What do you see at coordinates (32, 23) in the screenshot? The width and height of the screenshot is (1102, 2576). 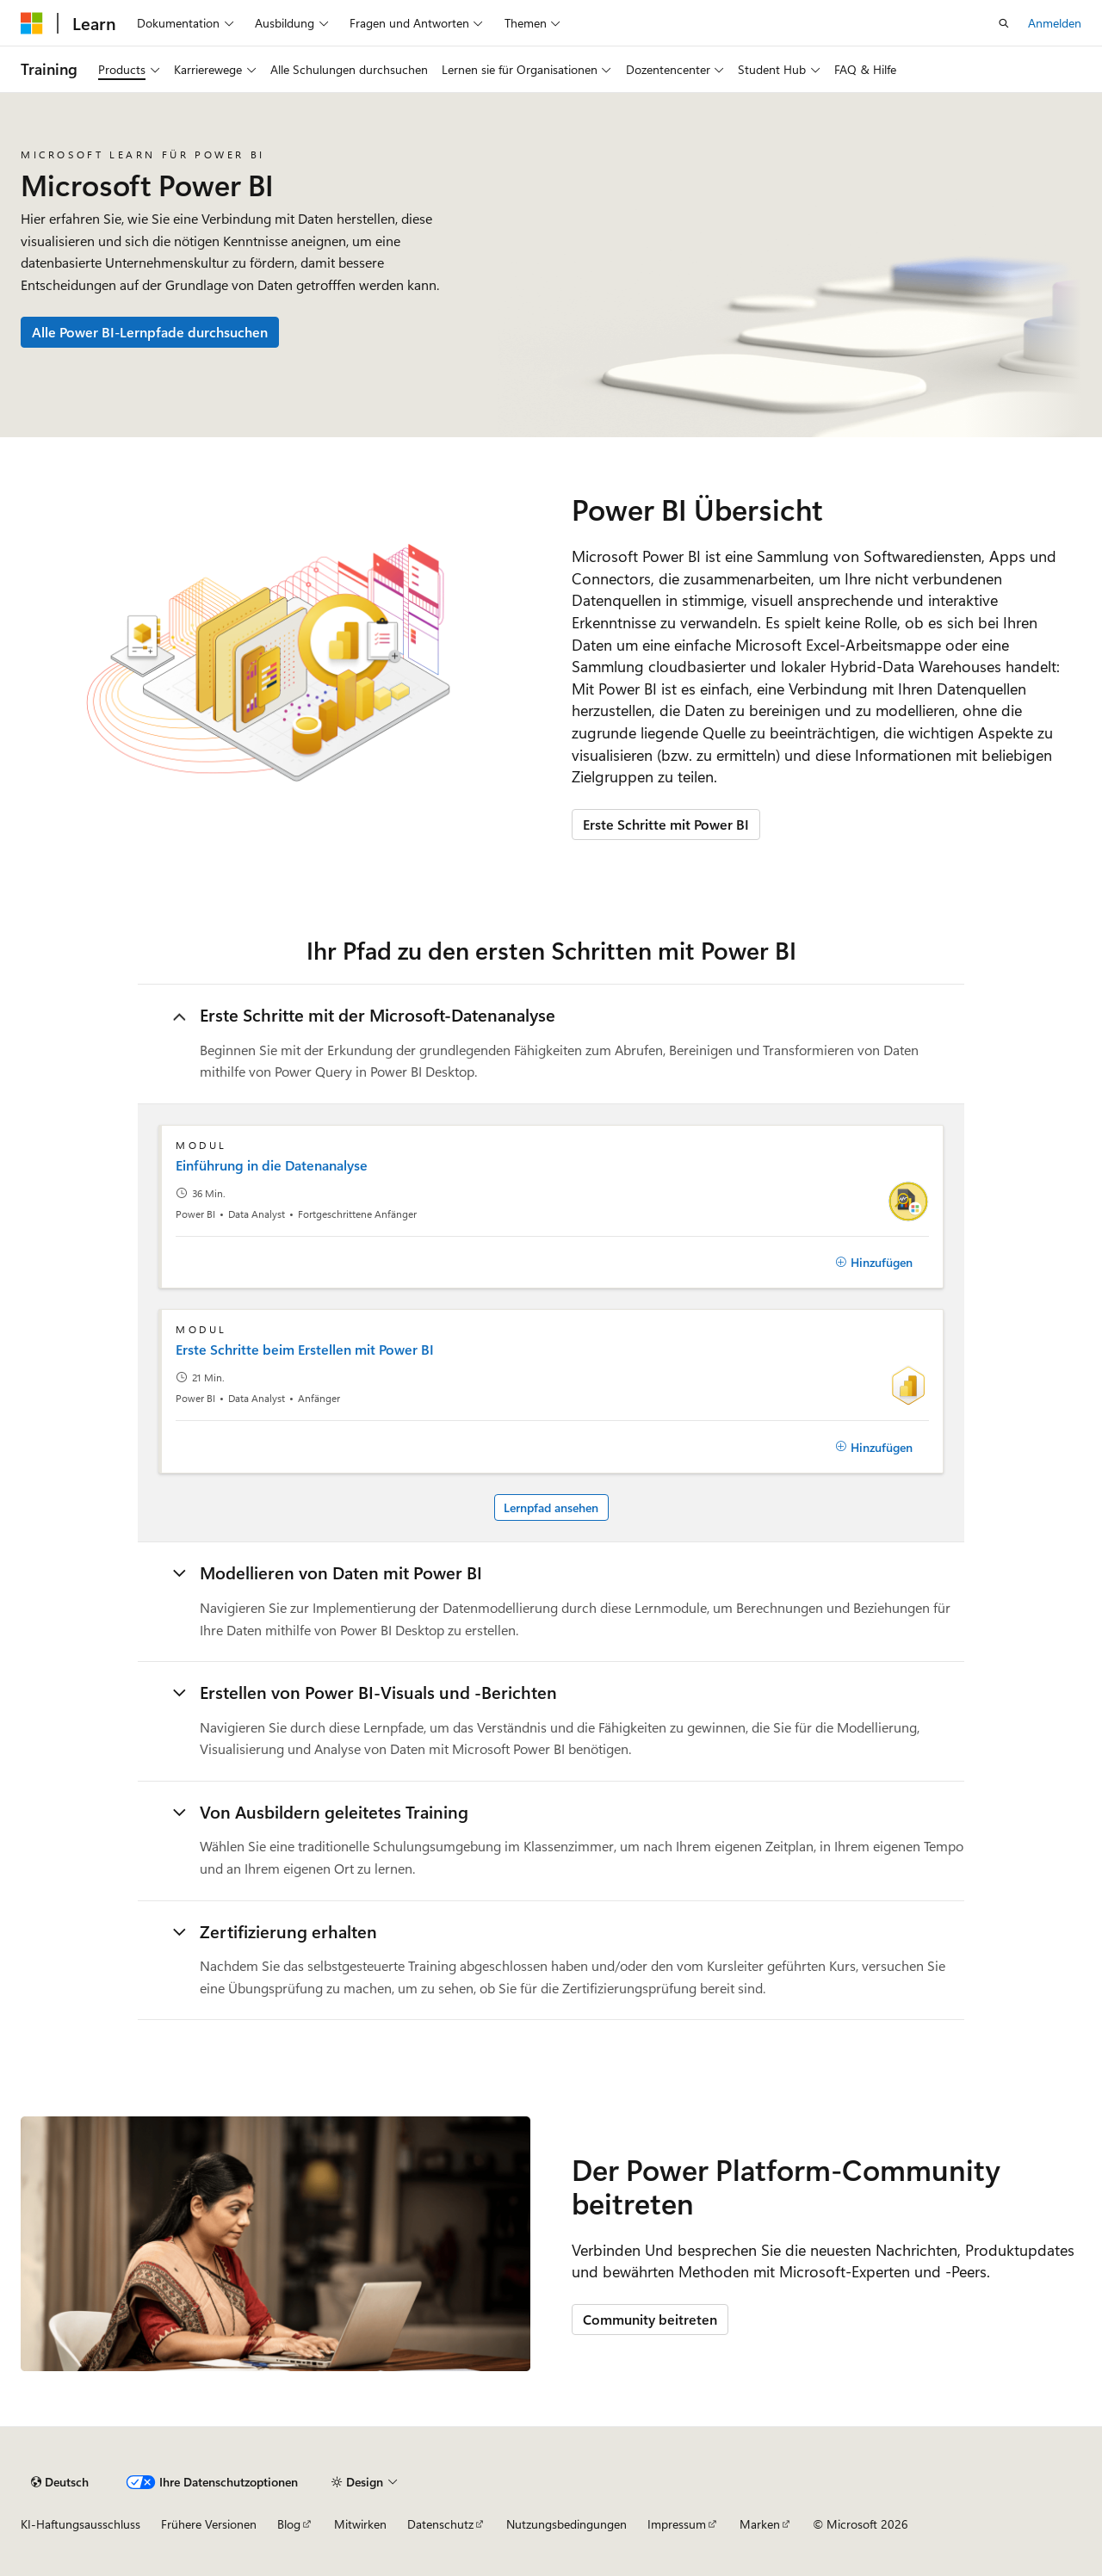 I see `[Microsoft]` at bounding box center [32, 23].